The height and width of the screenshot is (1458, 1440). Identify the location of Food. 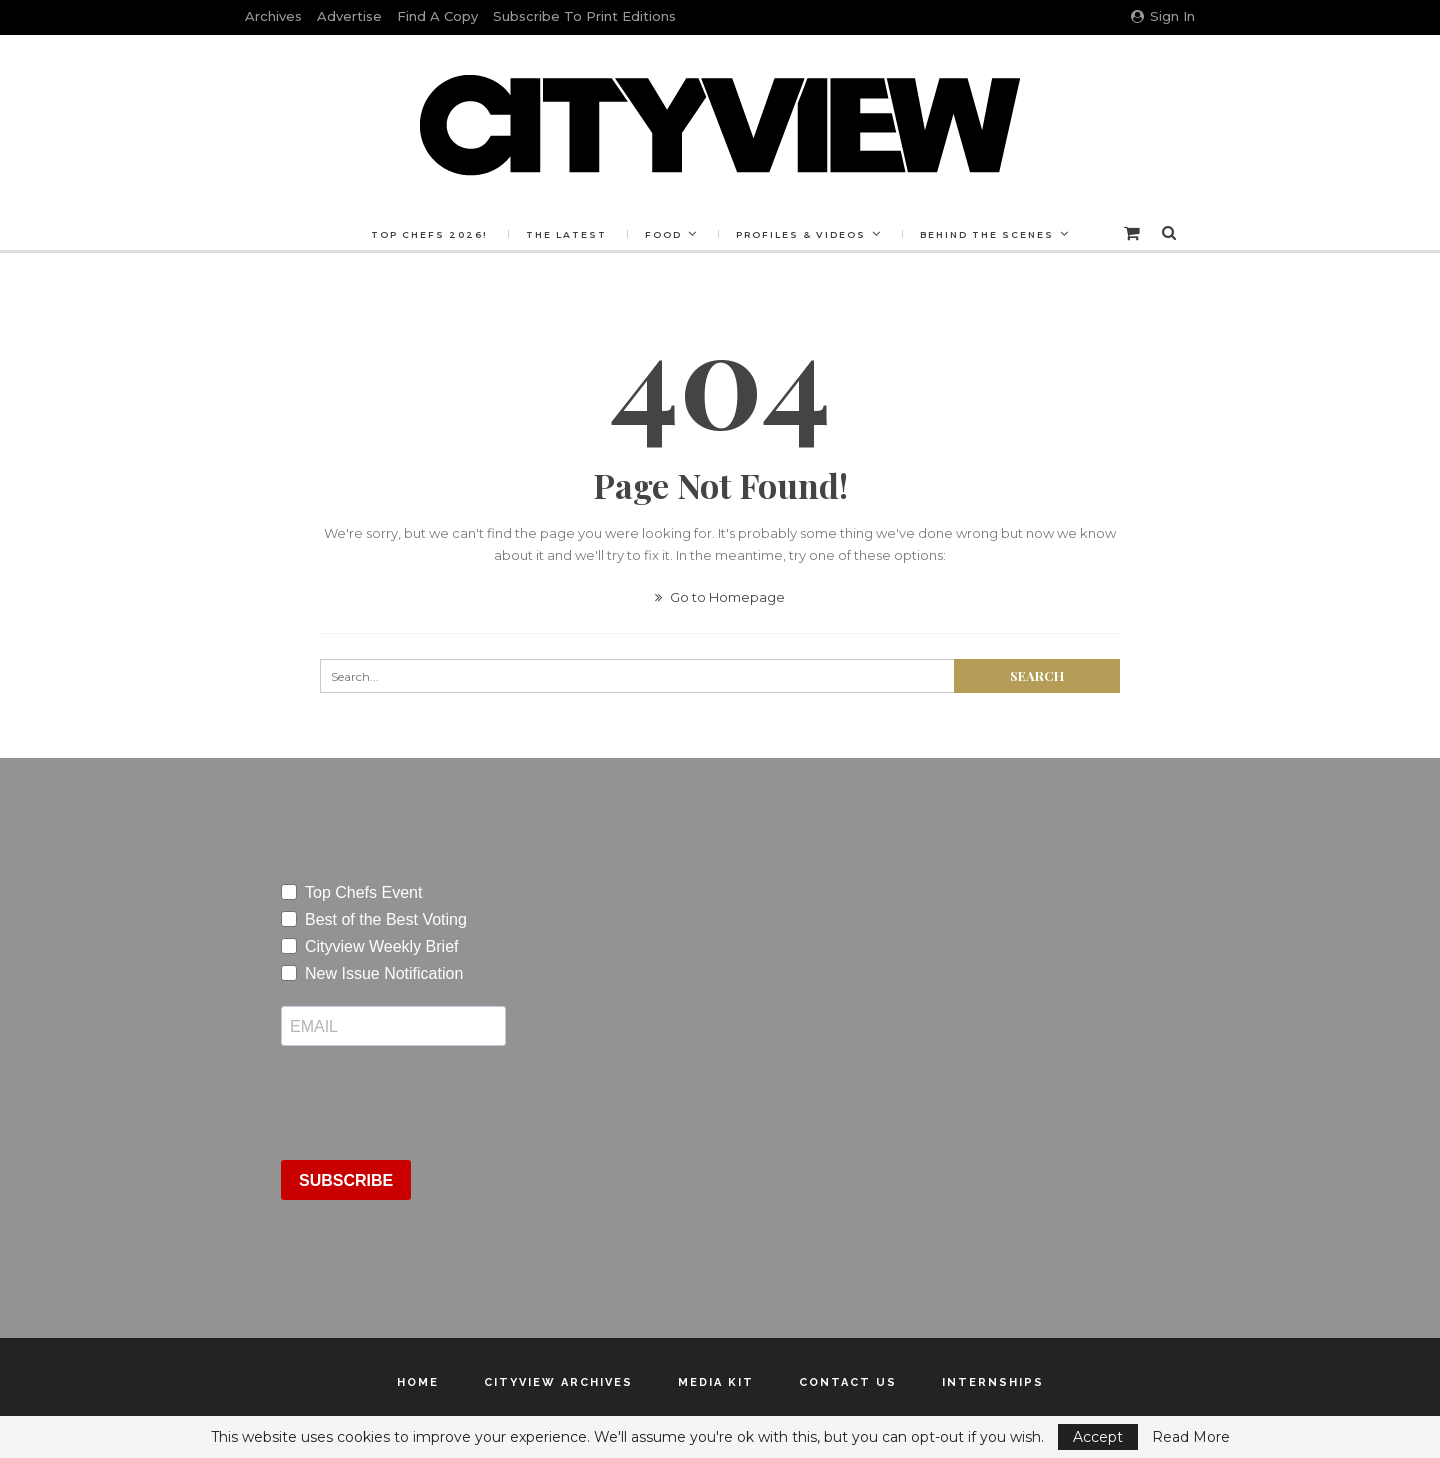
(663, 234).